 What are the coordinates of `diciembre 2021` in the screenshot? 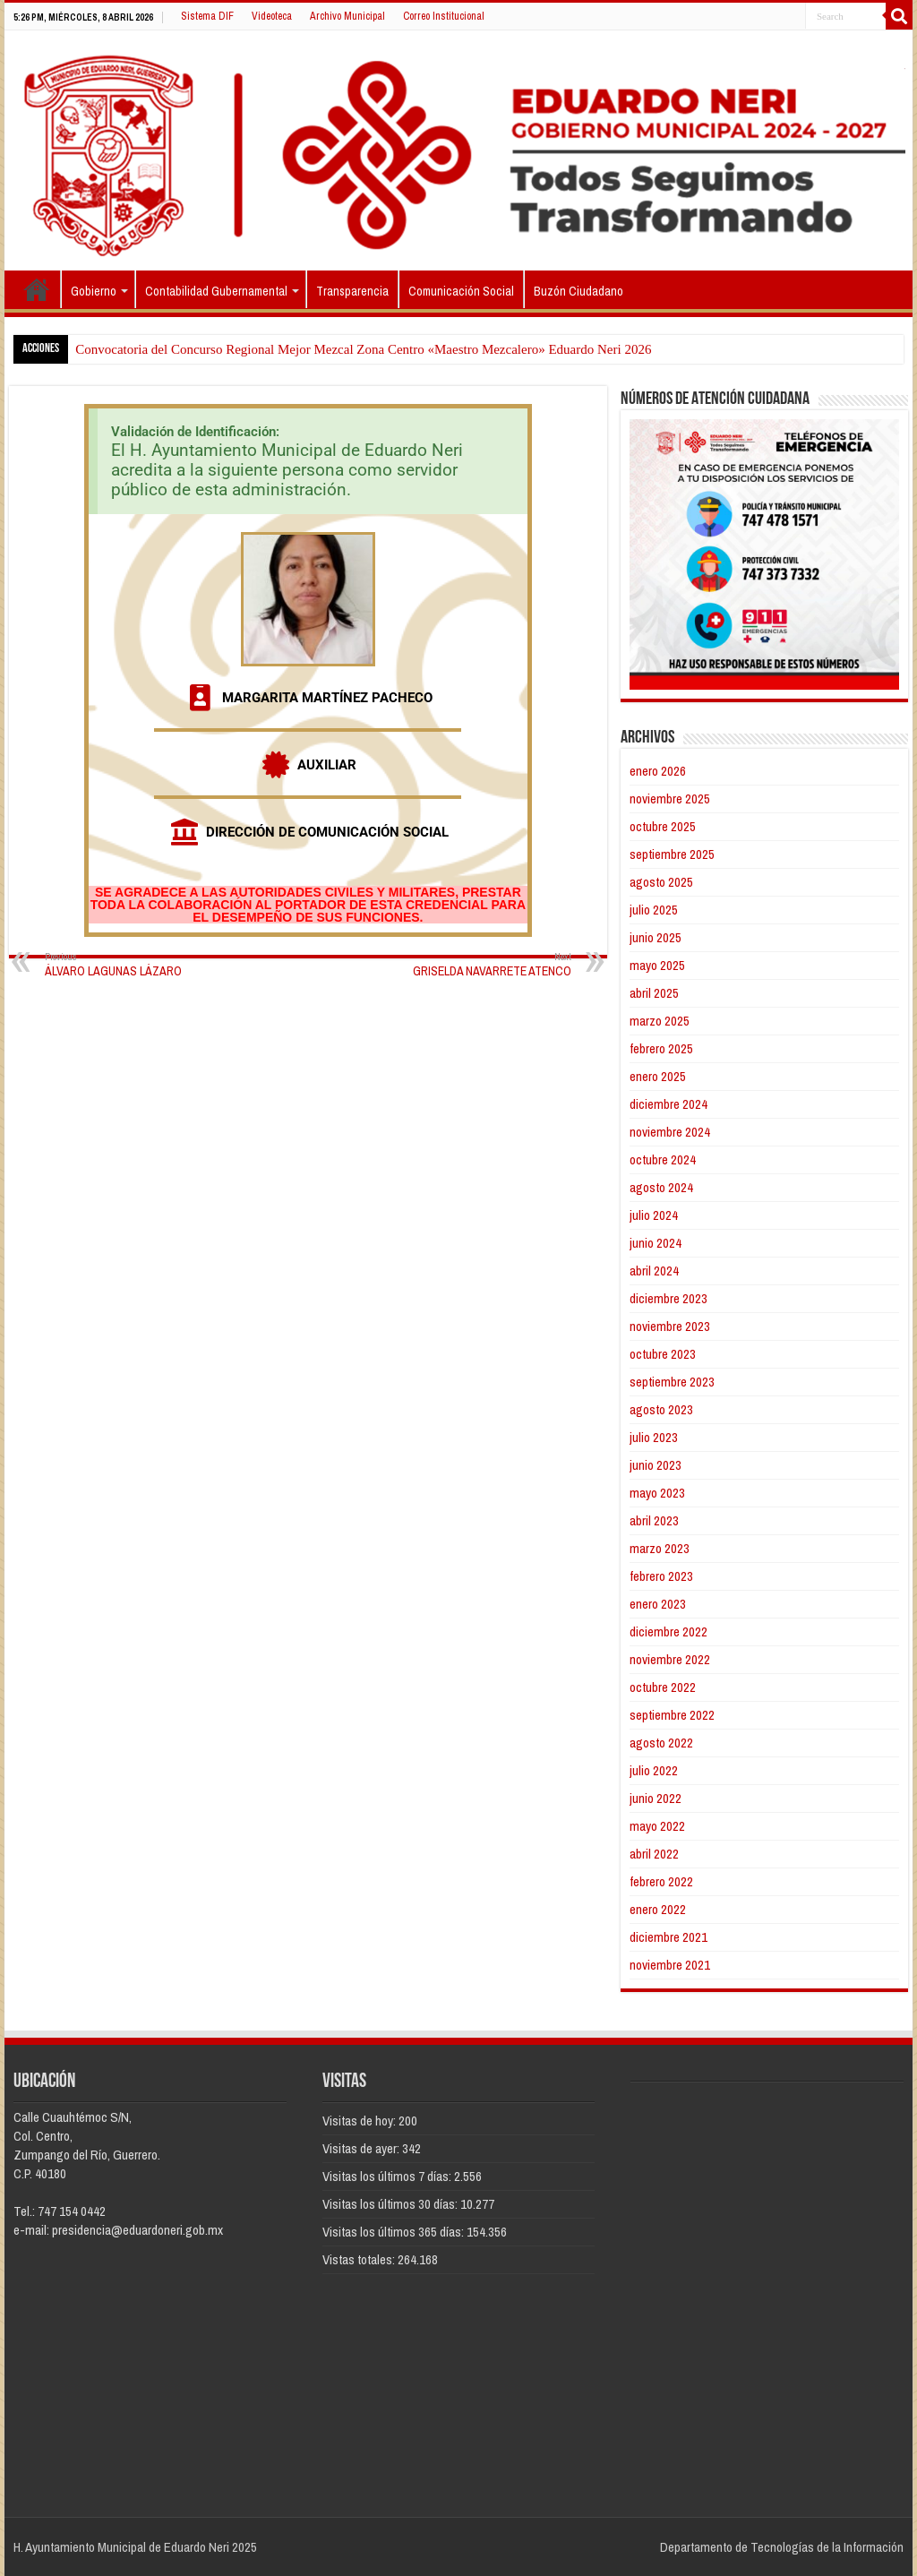 It's located at (668, 1937).